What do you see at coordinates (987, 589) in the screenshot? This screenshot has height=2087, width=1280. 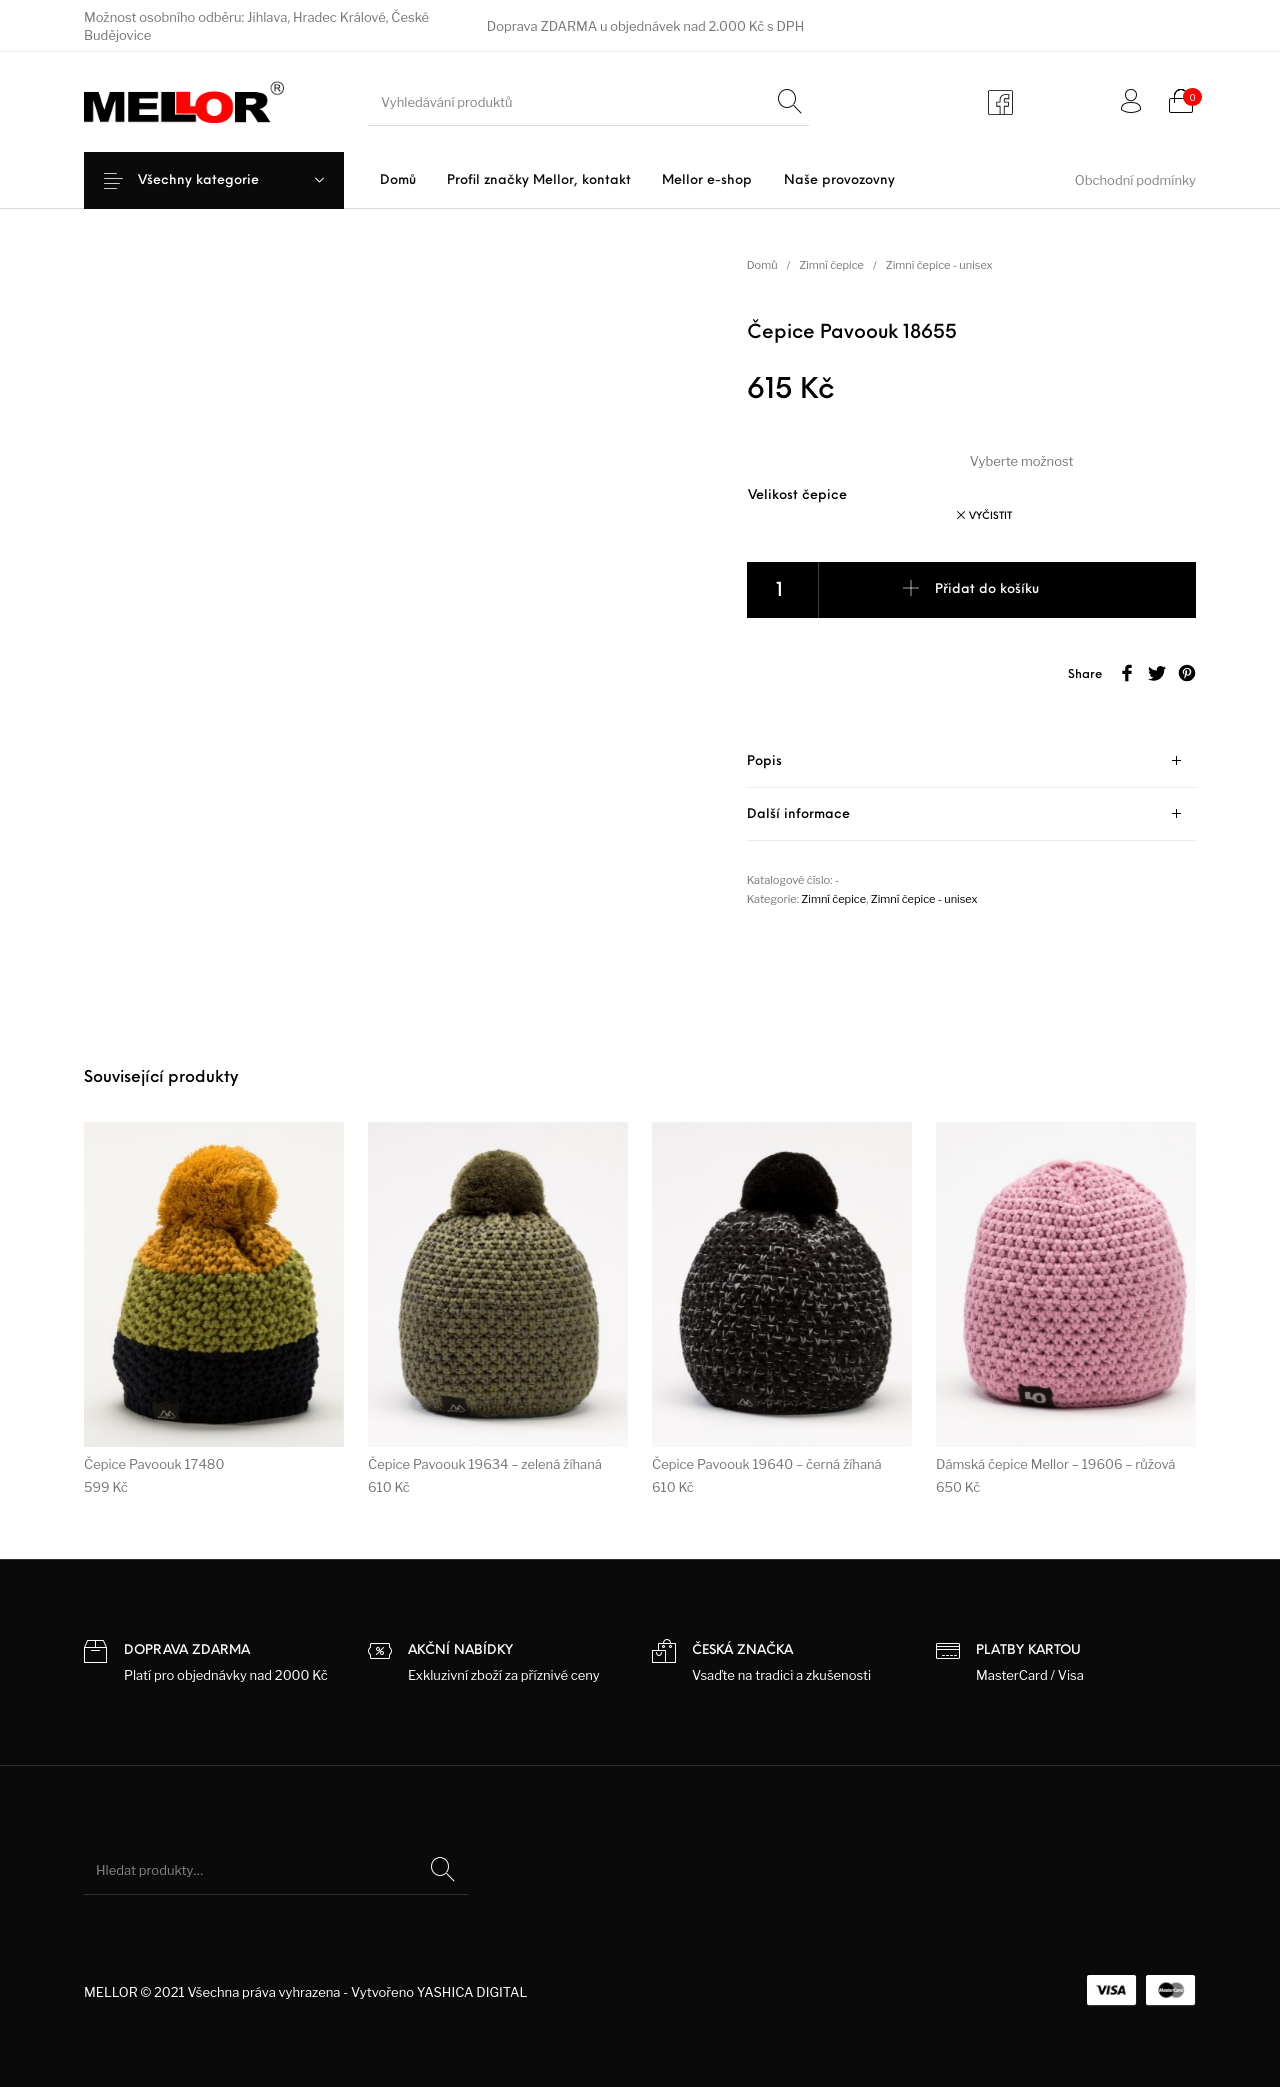 I see `Přidat do košíku` at bounding box center [987, 589].